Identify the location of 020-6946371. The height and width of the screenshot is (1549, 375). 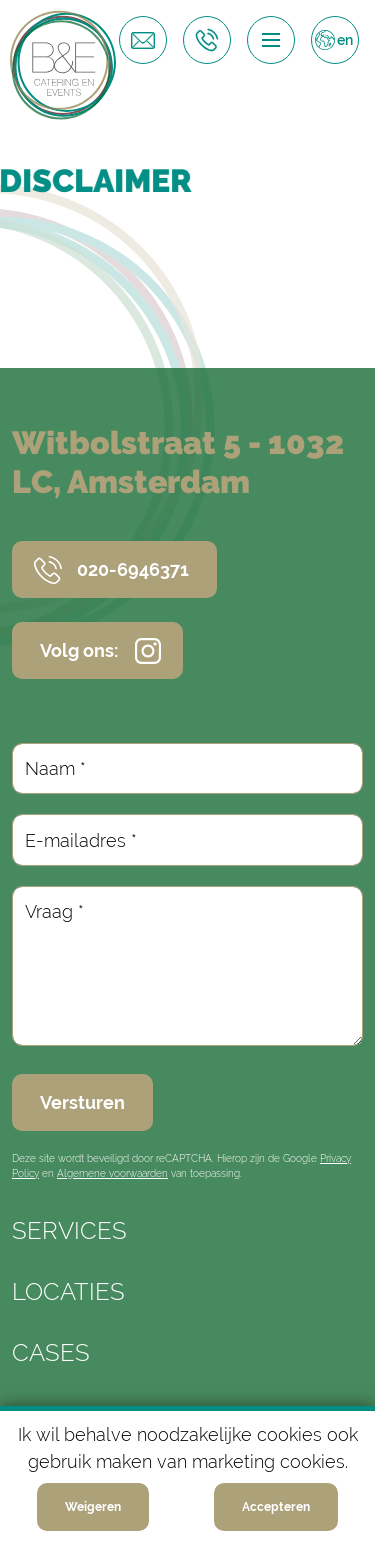
(133, 569).